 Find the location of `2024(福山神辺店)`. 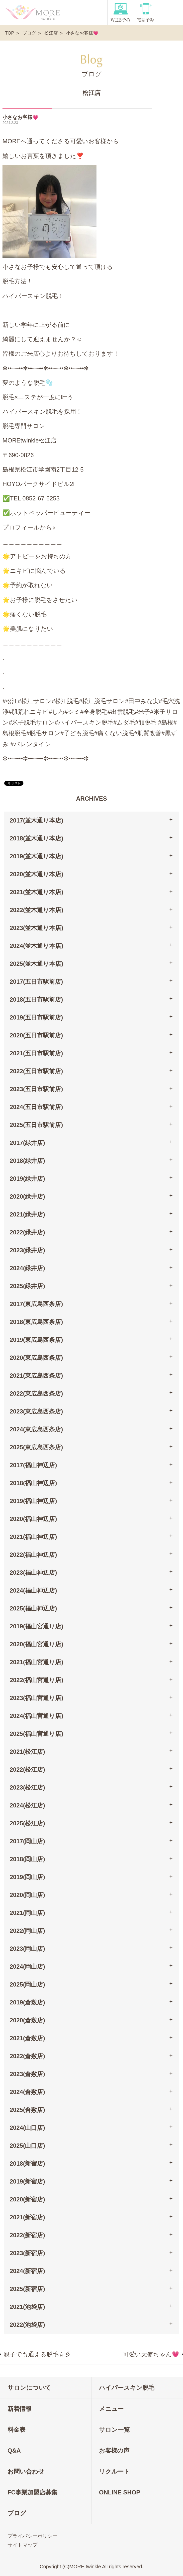

2024(福山神辺店) is located at coordinates (33, 1590).